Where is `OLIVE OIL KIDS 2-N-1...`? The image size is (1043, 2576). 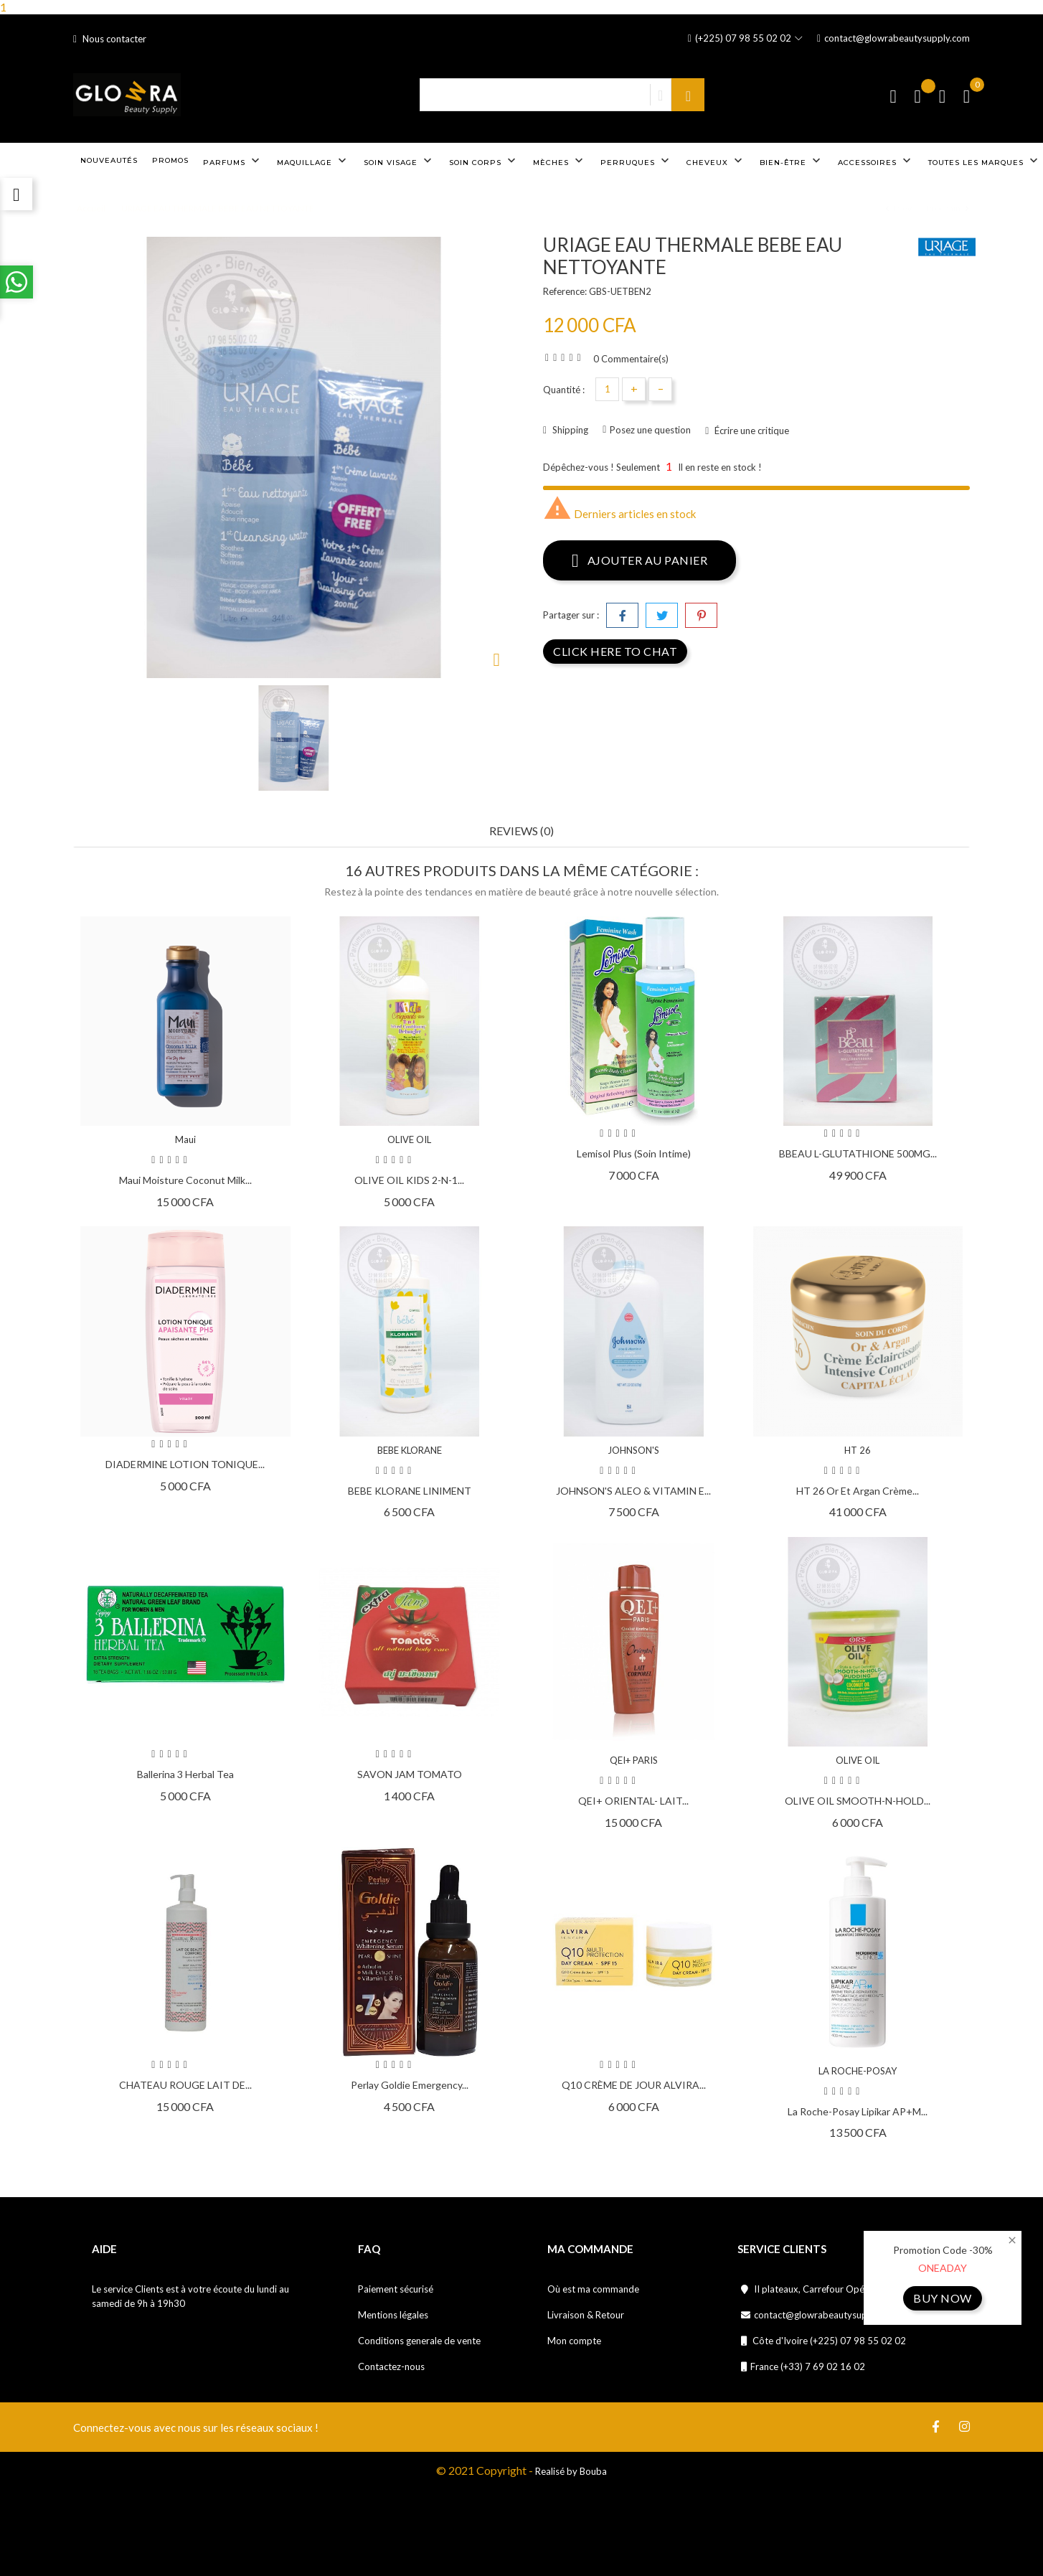 OLIVE OIL KIDS 2-N-1... is located at coordinates (409, 1180).